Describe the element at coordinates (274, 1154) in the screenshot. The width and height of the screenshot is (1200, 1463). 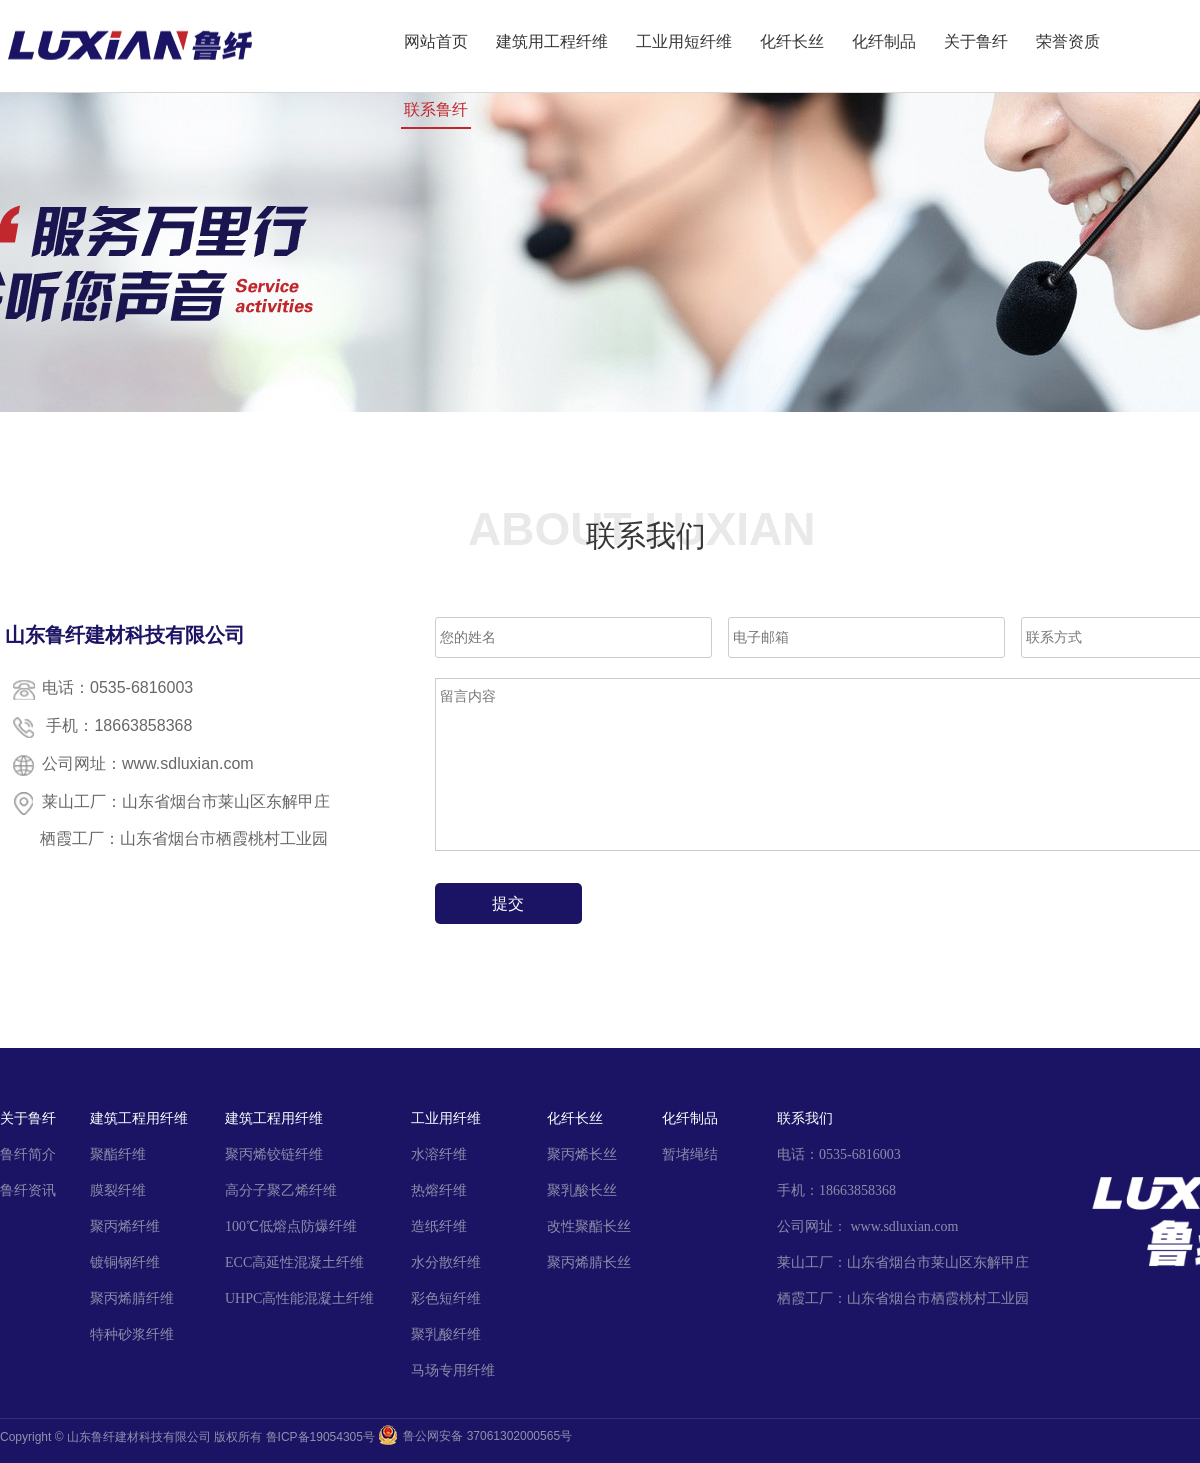
I see `聚丙烯铰链纤维` at that location.